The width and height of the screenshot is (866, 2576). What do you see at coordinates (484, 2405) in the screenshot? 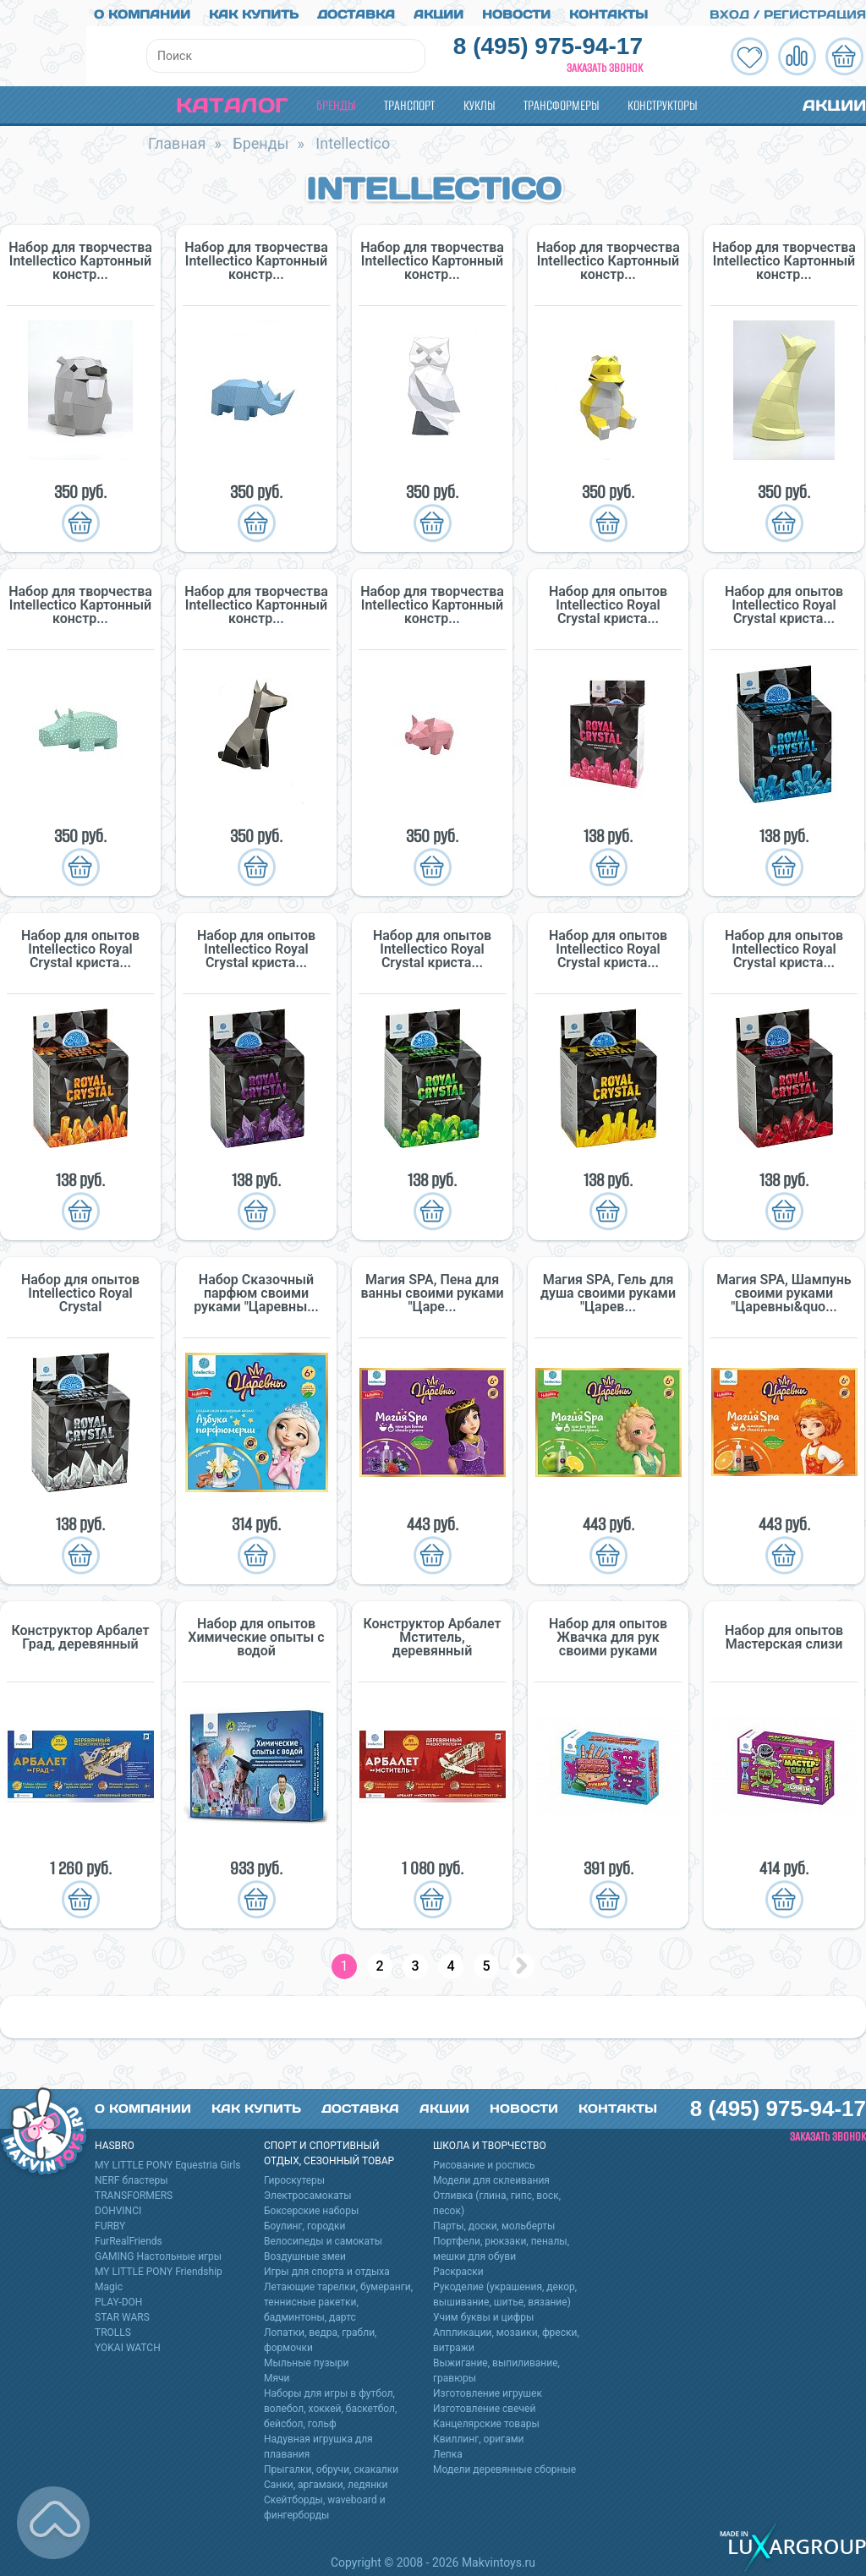
I see `Изготовление свечей` at bounding box center [484, 2405].